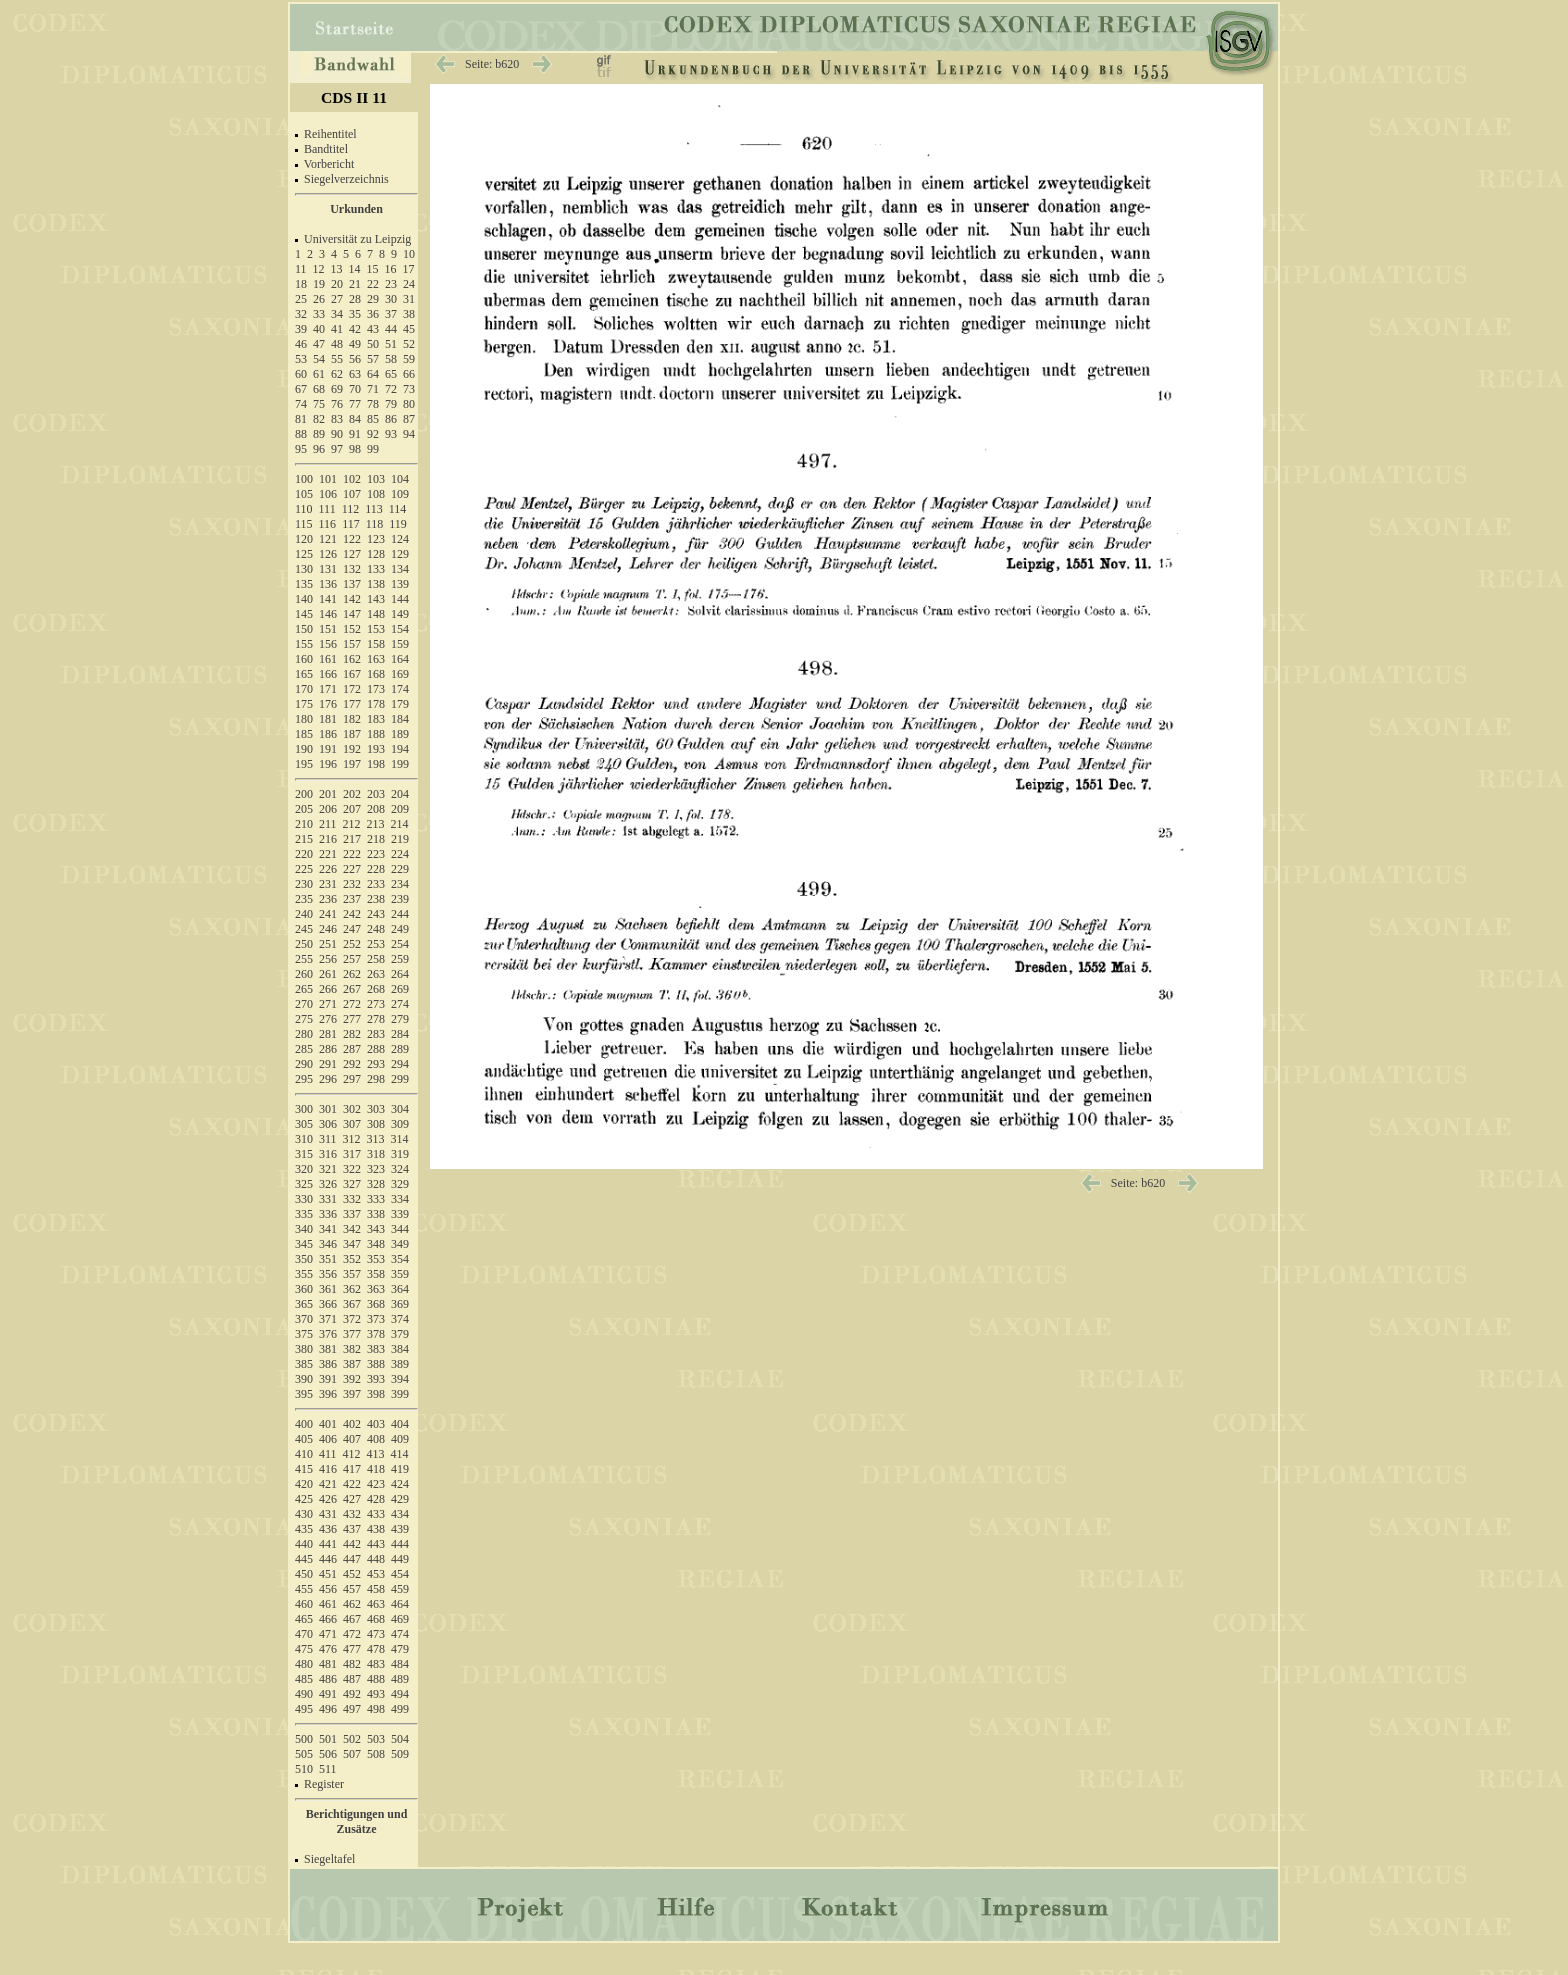 The width and height of the screenshot is (1568, 1975). Describe the element at coordinates (328, 554) in the screenshot. I see `126` at that location.